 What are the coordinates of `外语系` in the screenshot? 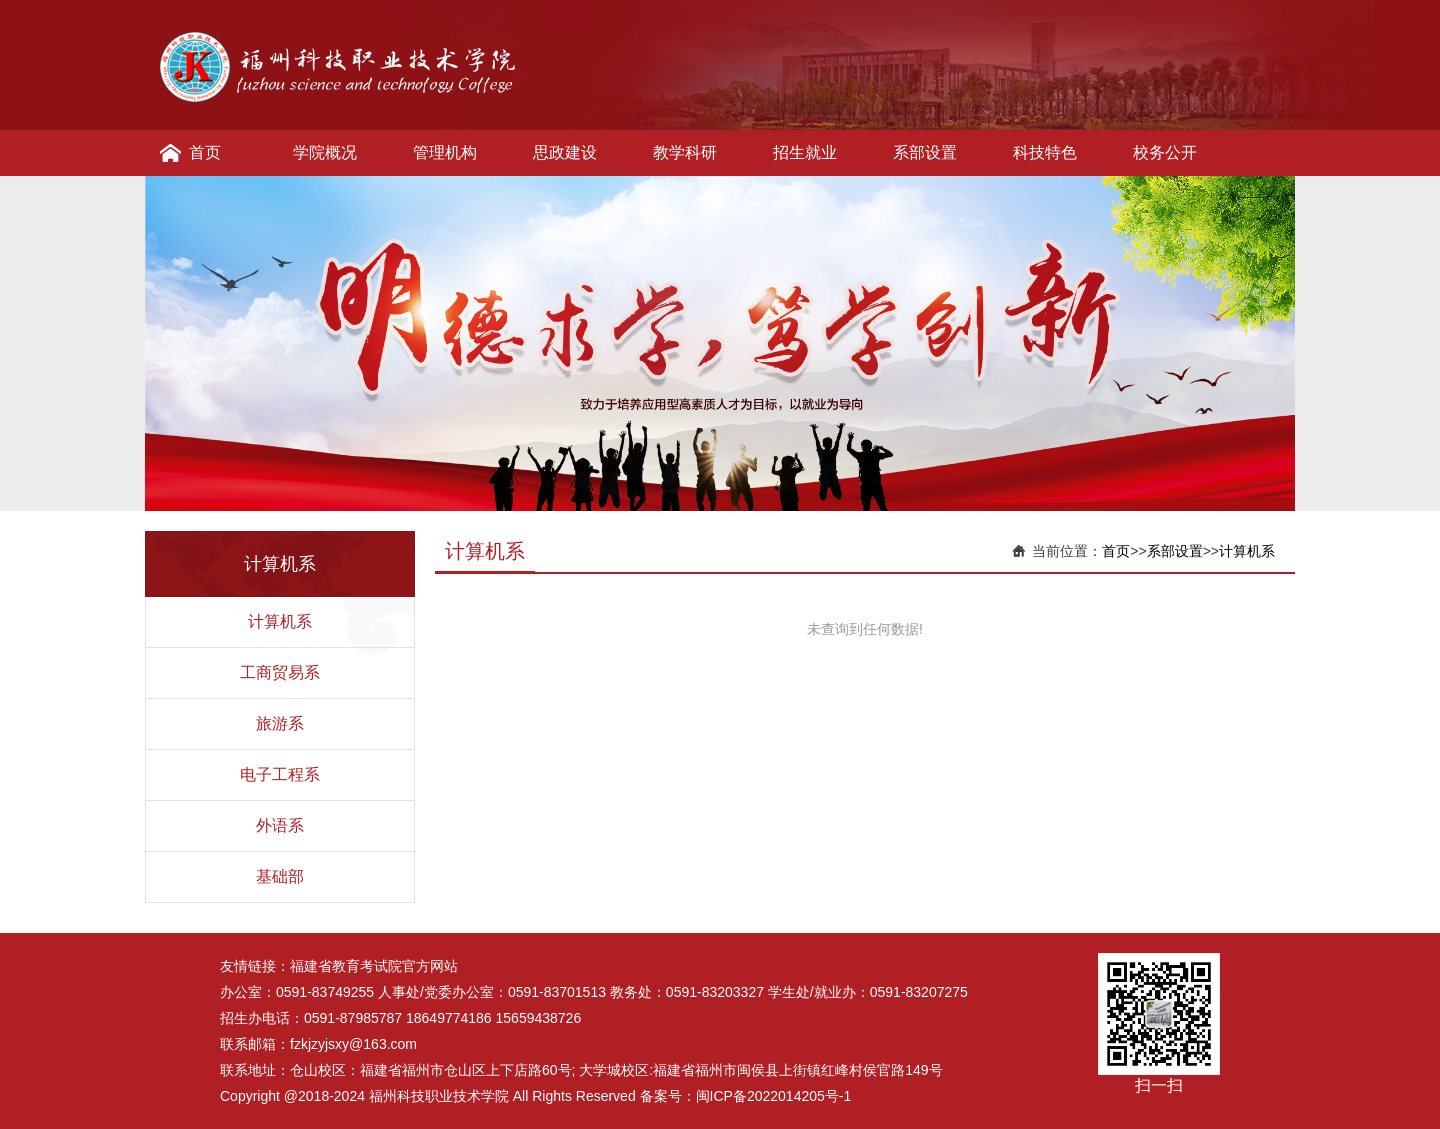 It's located at (280, 825).